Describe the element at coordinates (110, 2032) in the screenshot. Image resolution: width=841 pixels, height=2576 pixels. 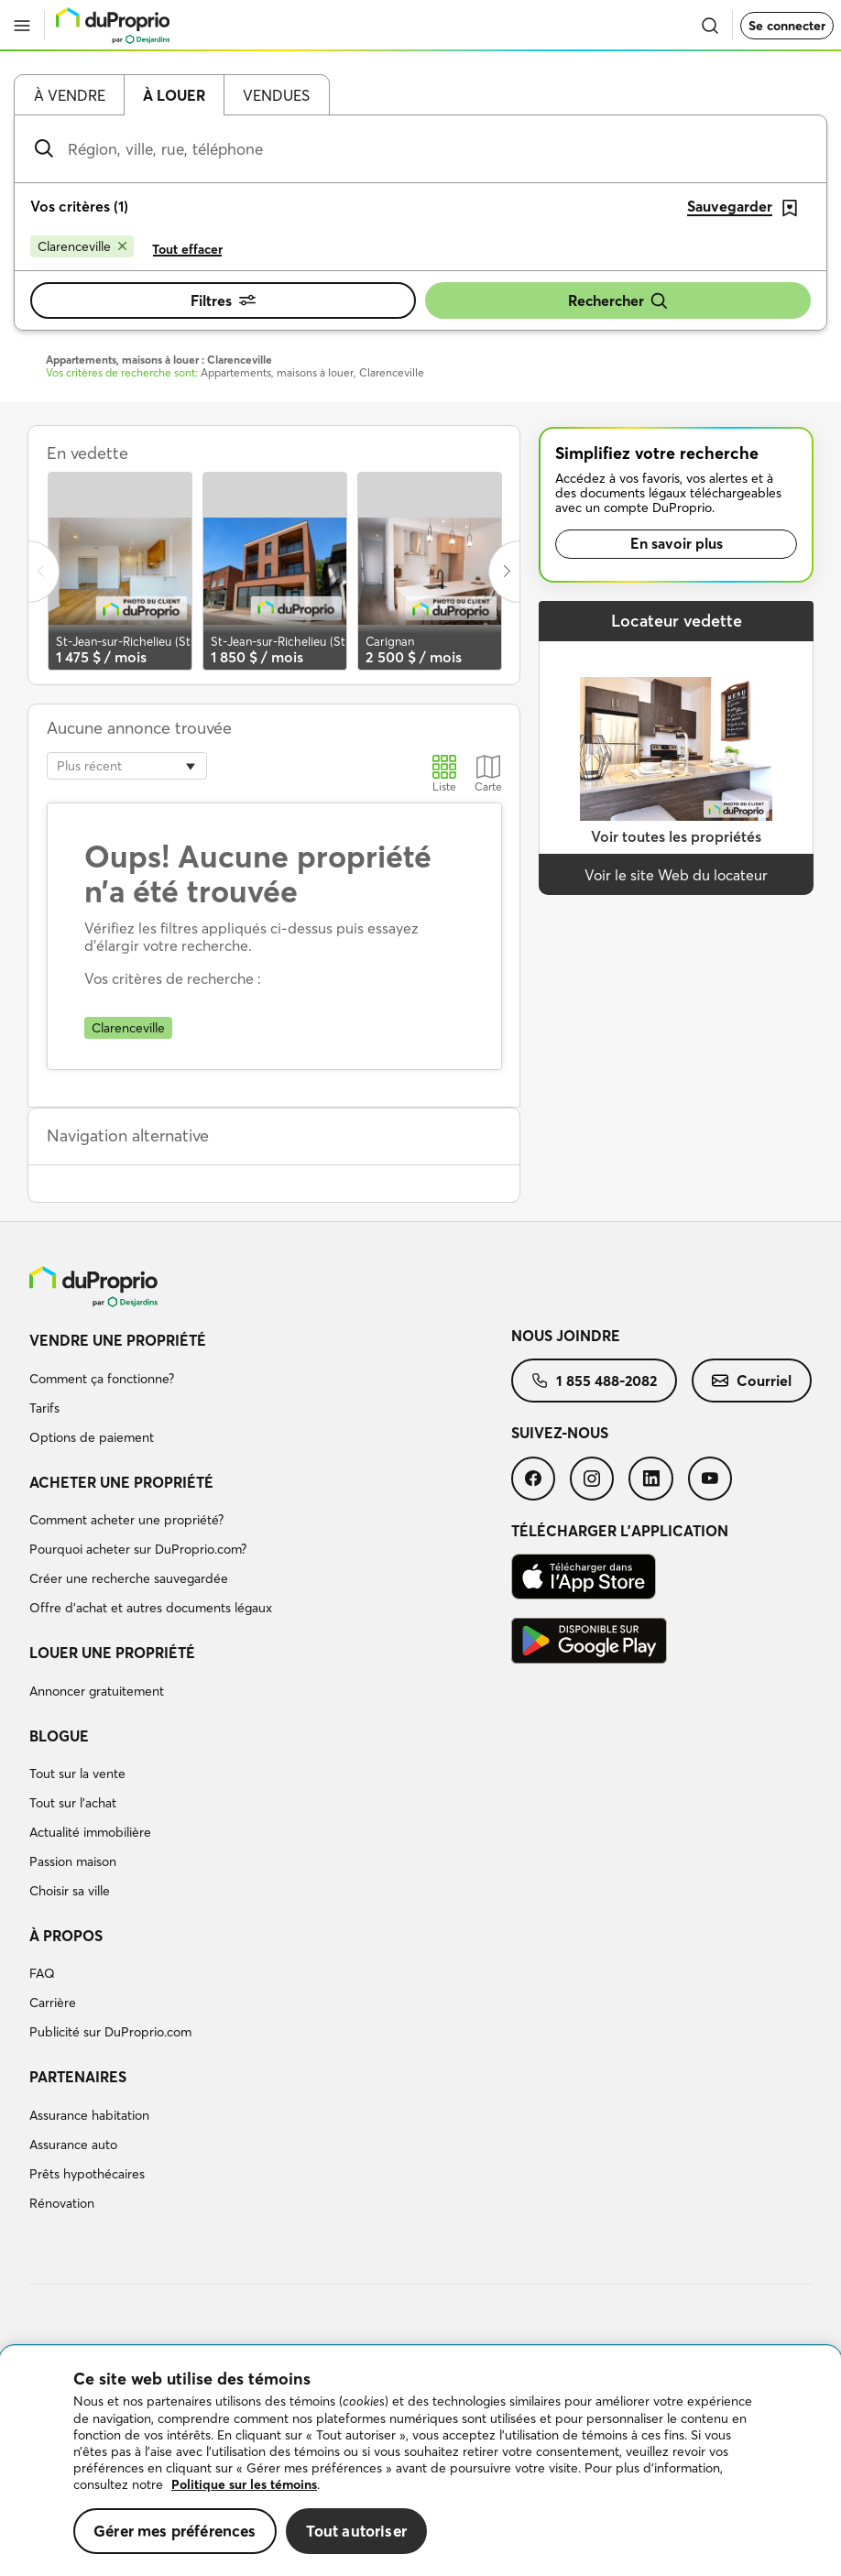
I see `Publicité sur DuProprio.com` at that location.